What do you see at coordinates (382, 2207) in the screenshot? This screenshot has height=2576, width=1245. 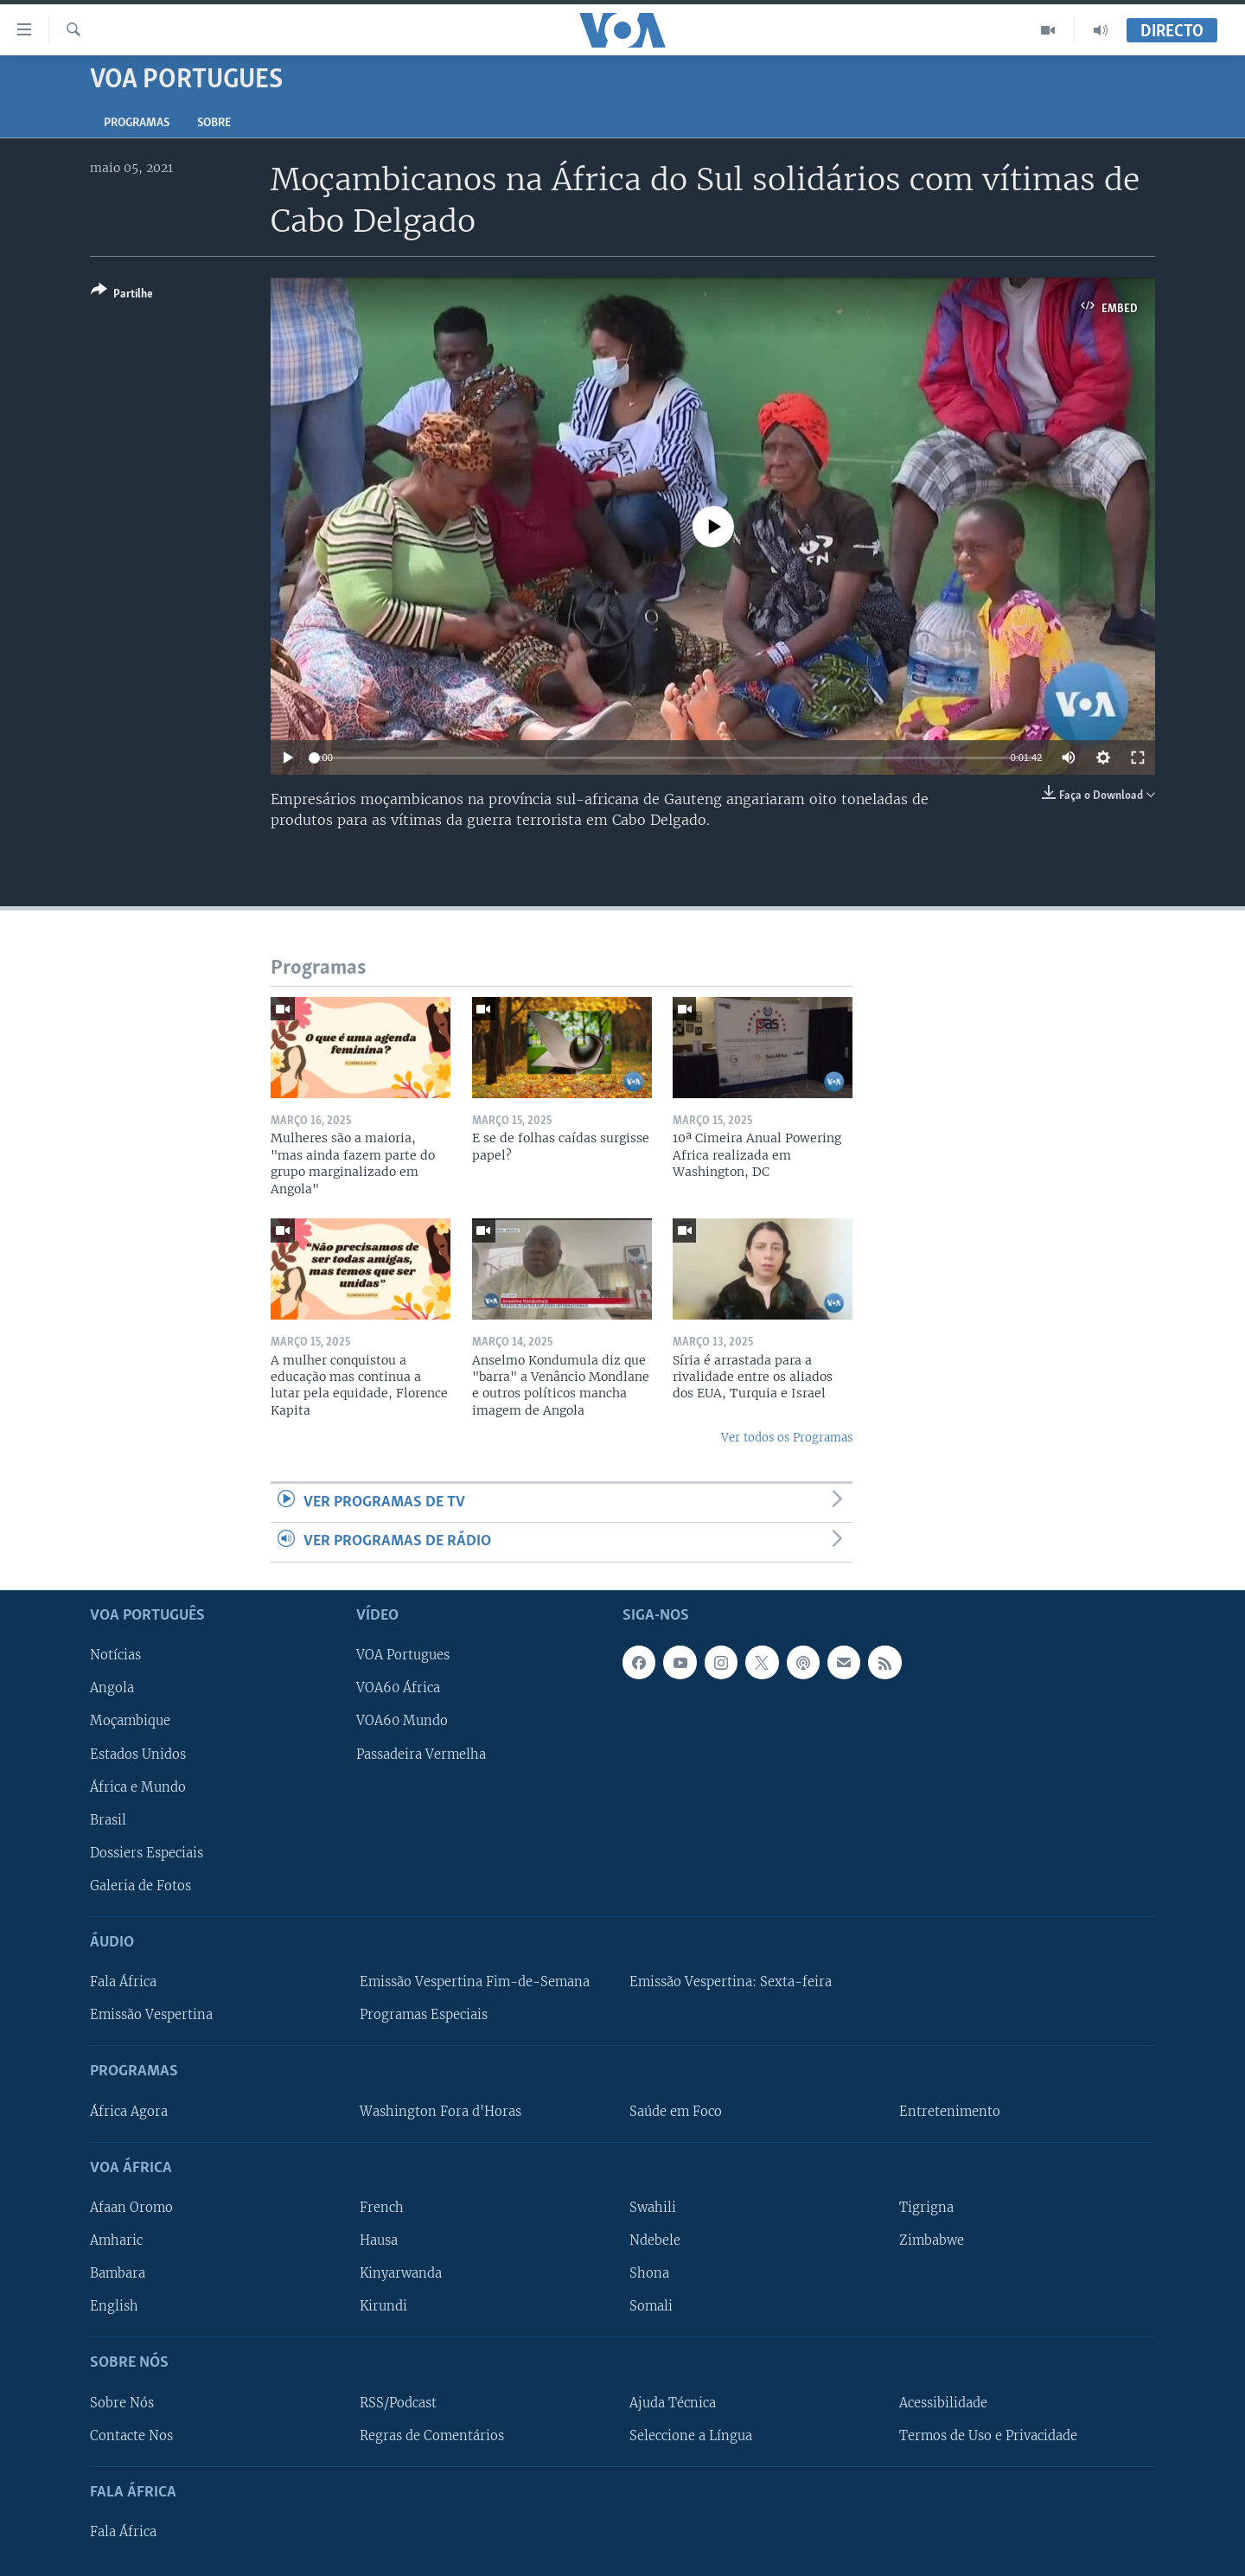 I see `French` at bounding box center [382, 2207].